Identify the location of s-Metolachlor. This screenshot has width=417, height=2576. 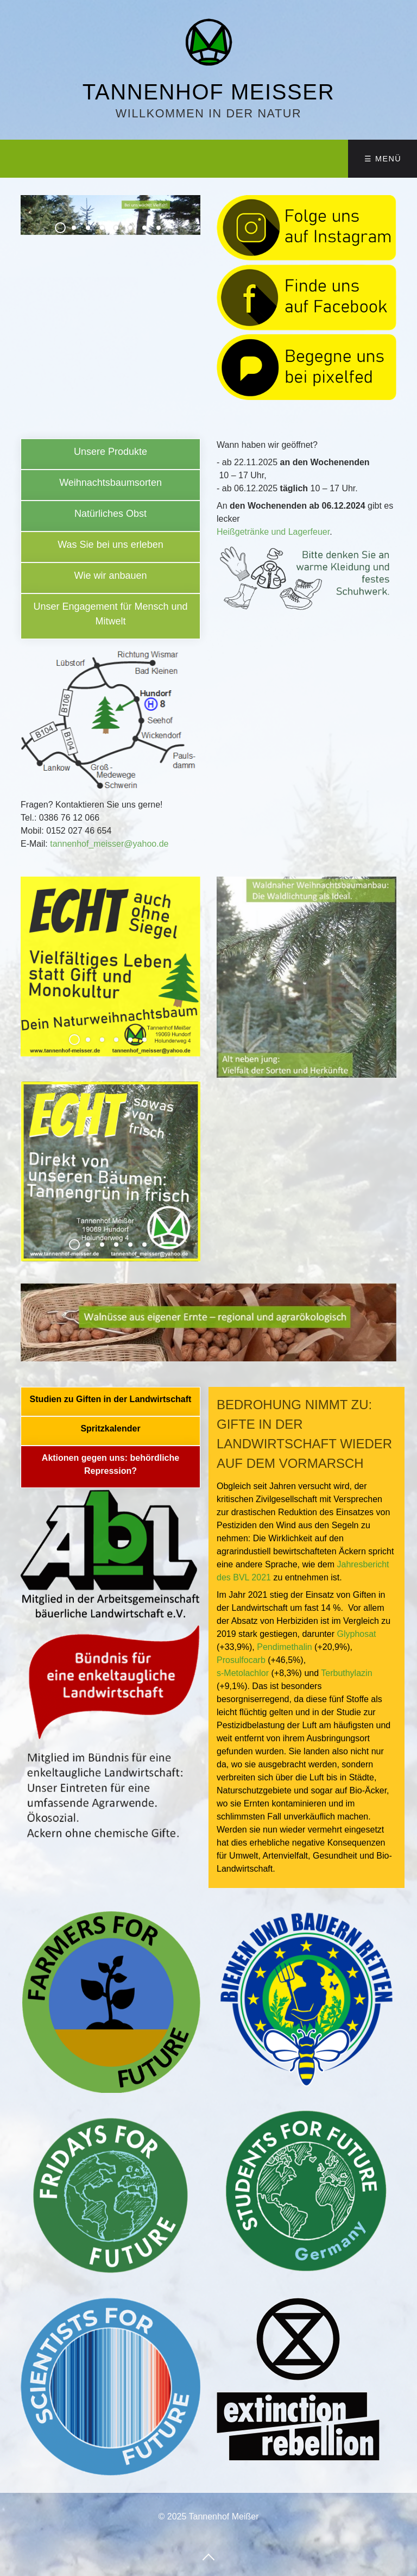
(243, 1673).